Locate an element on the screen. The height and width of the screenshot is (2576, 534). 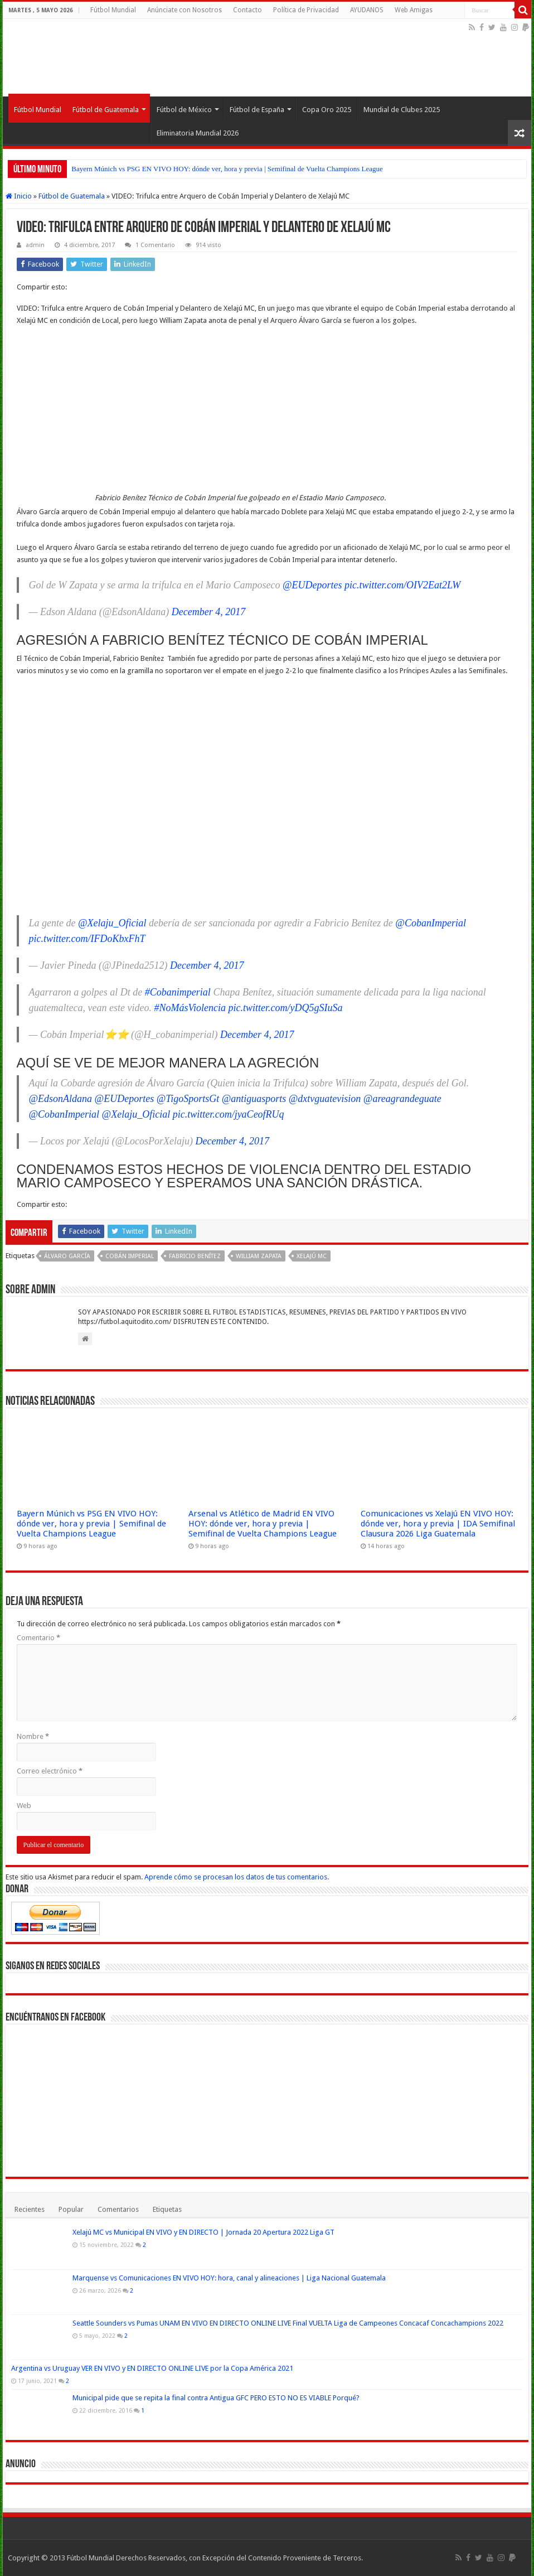
Fútbol de España is located at coordinates (257, 109).